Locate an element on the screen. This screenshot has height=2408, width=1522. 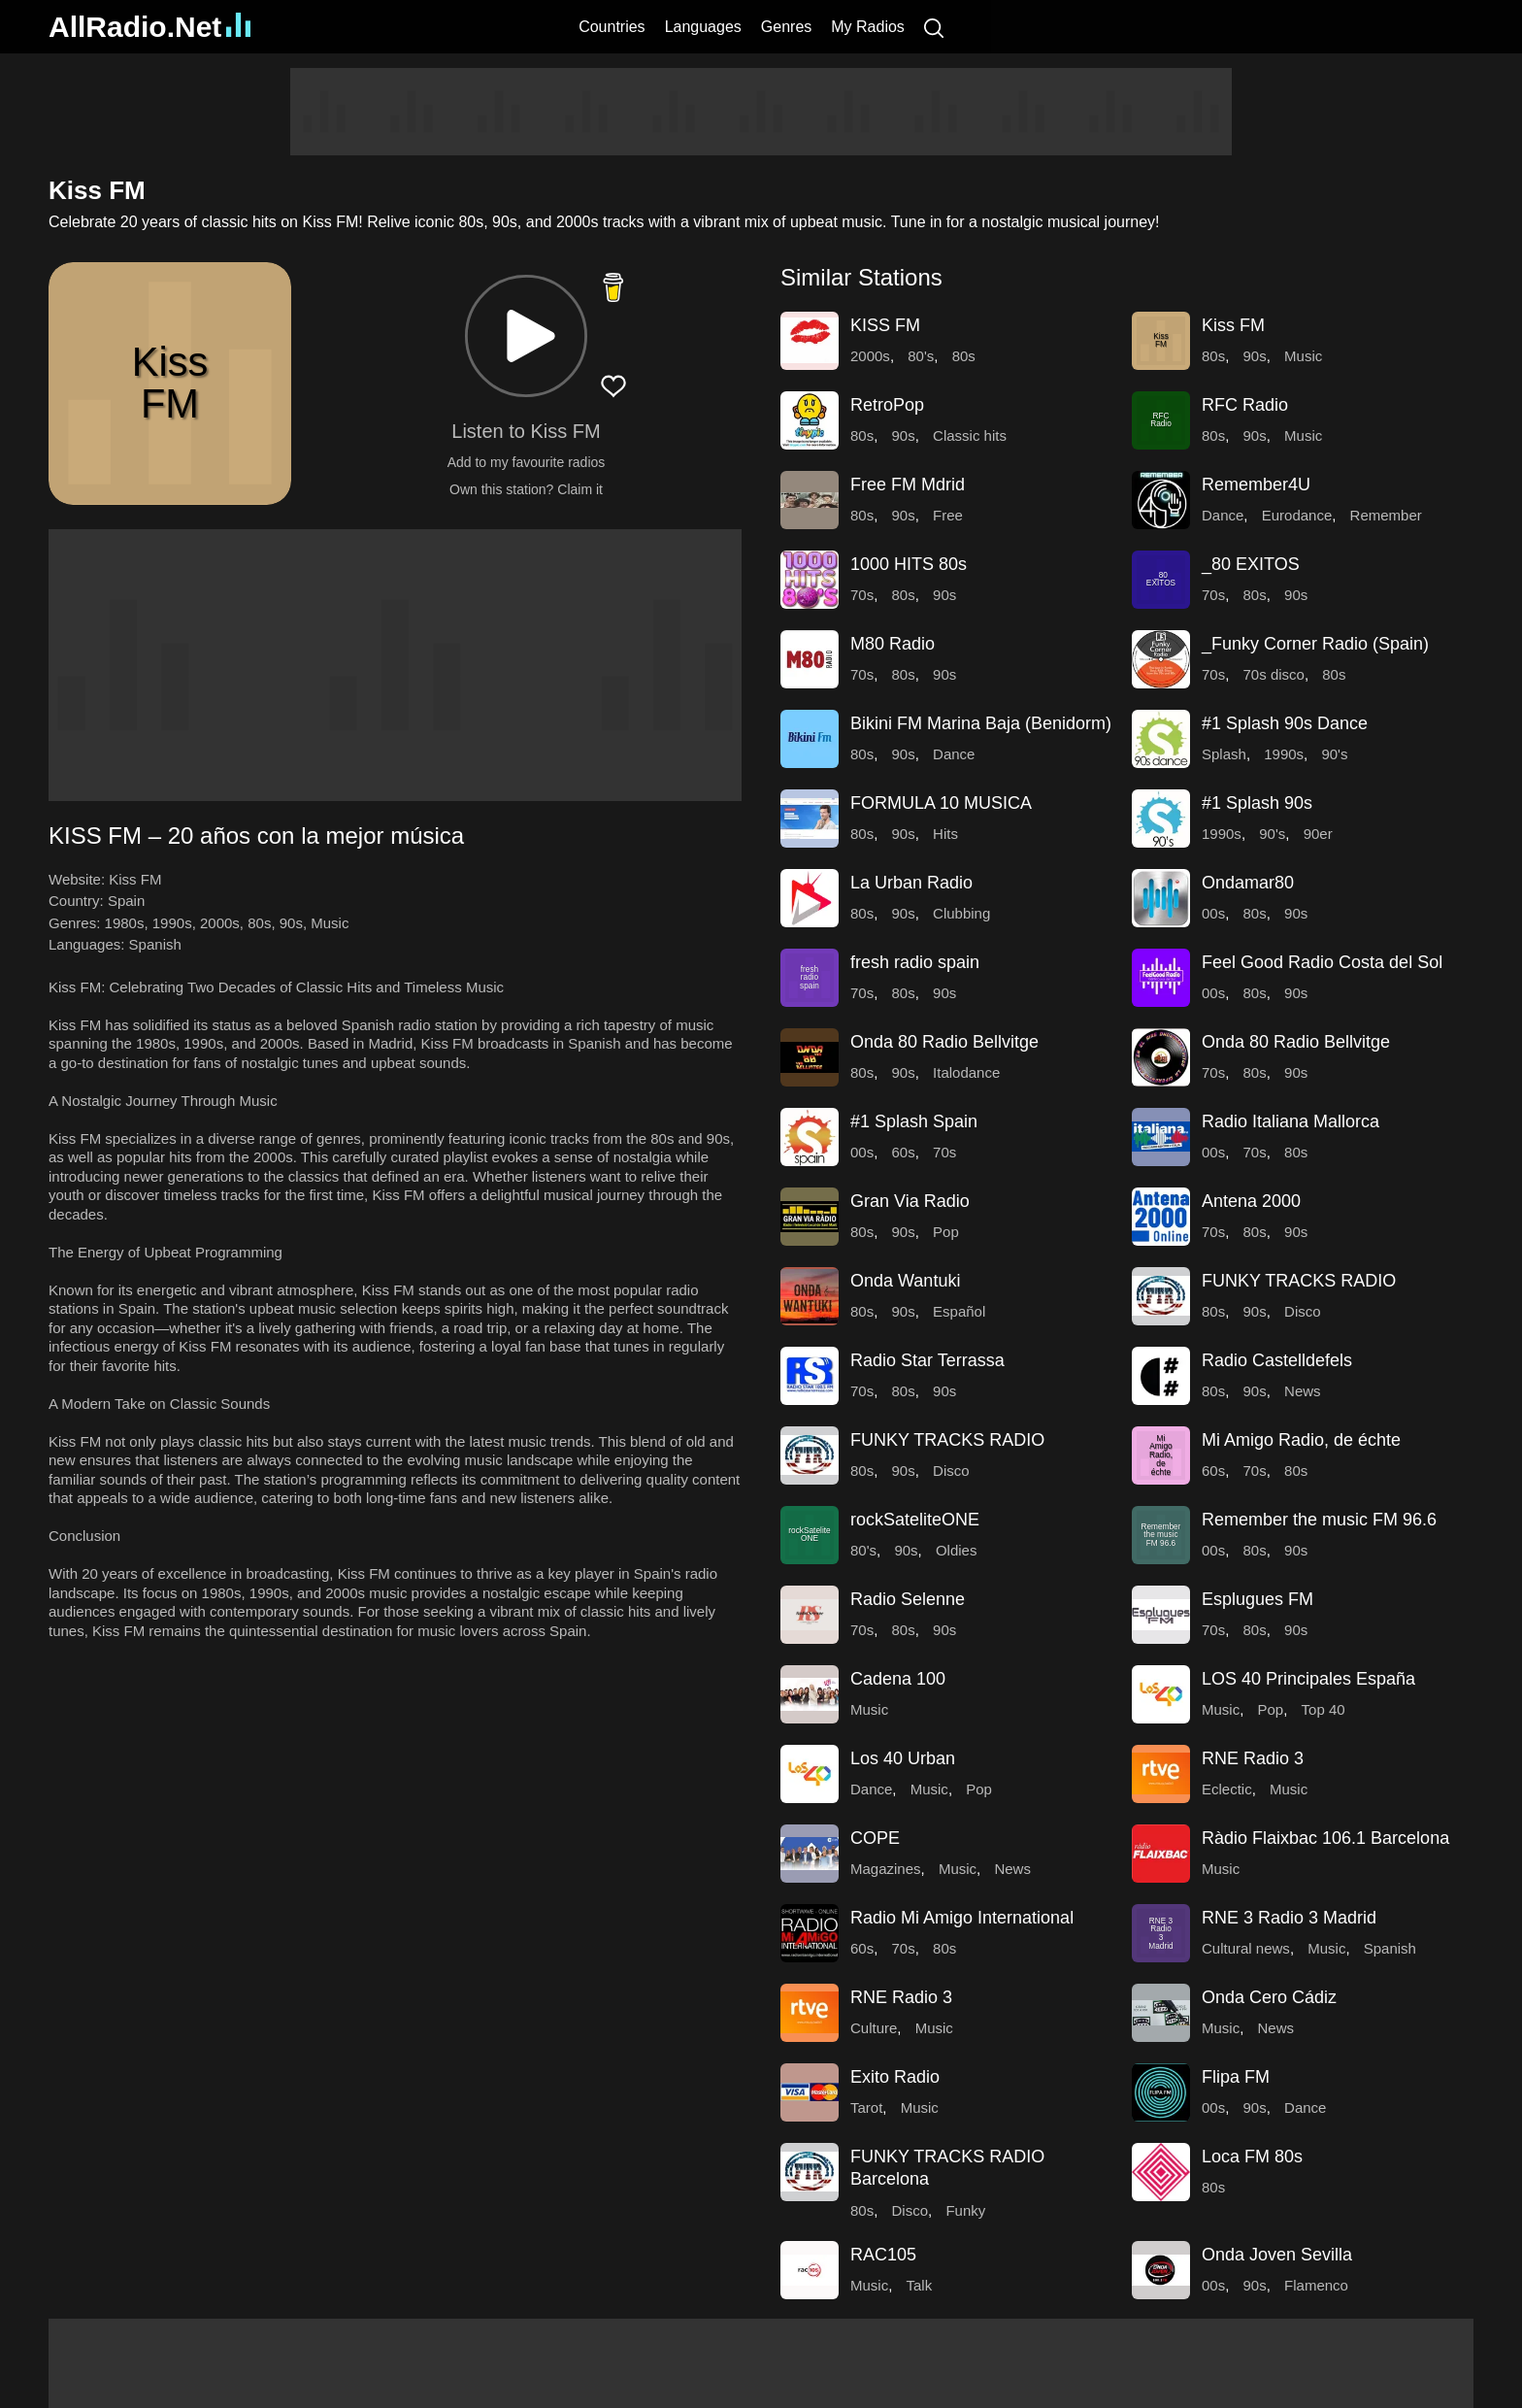
Remember the music FM 96.6 is located at coordinates (1319, 1519).